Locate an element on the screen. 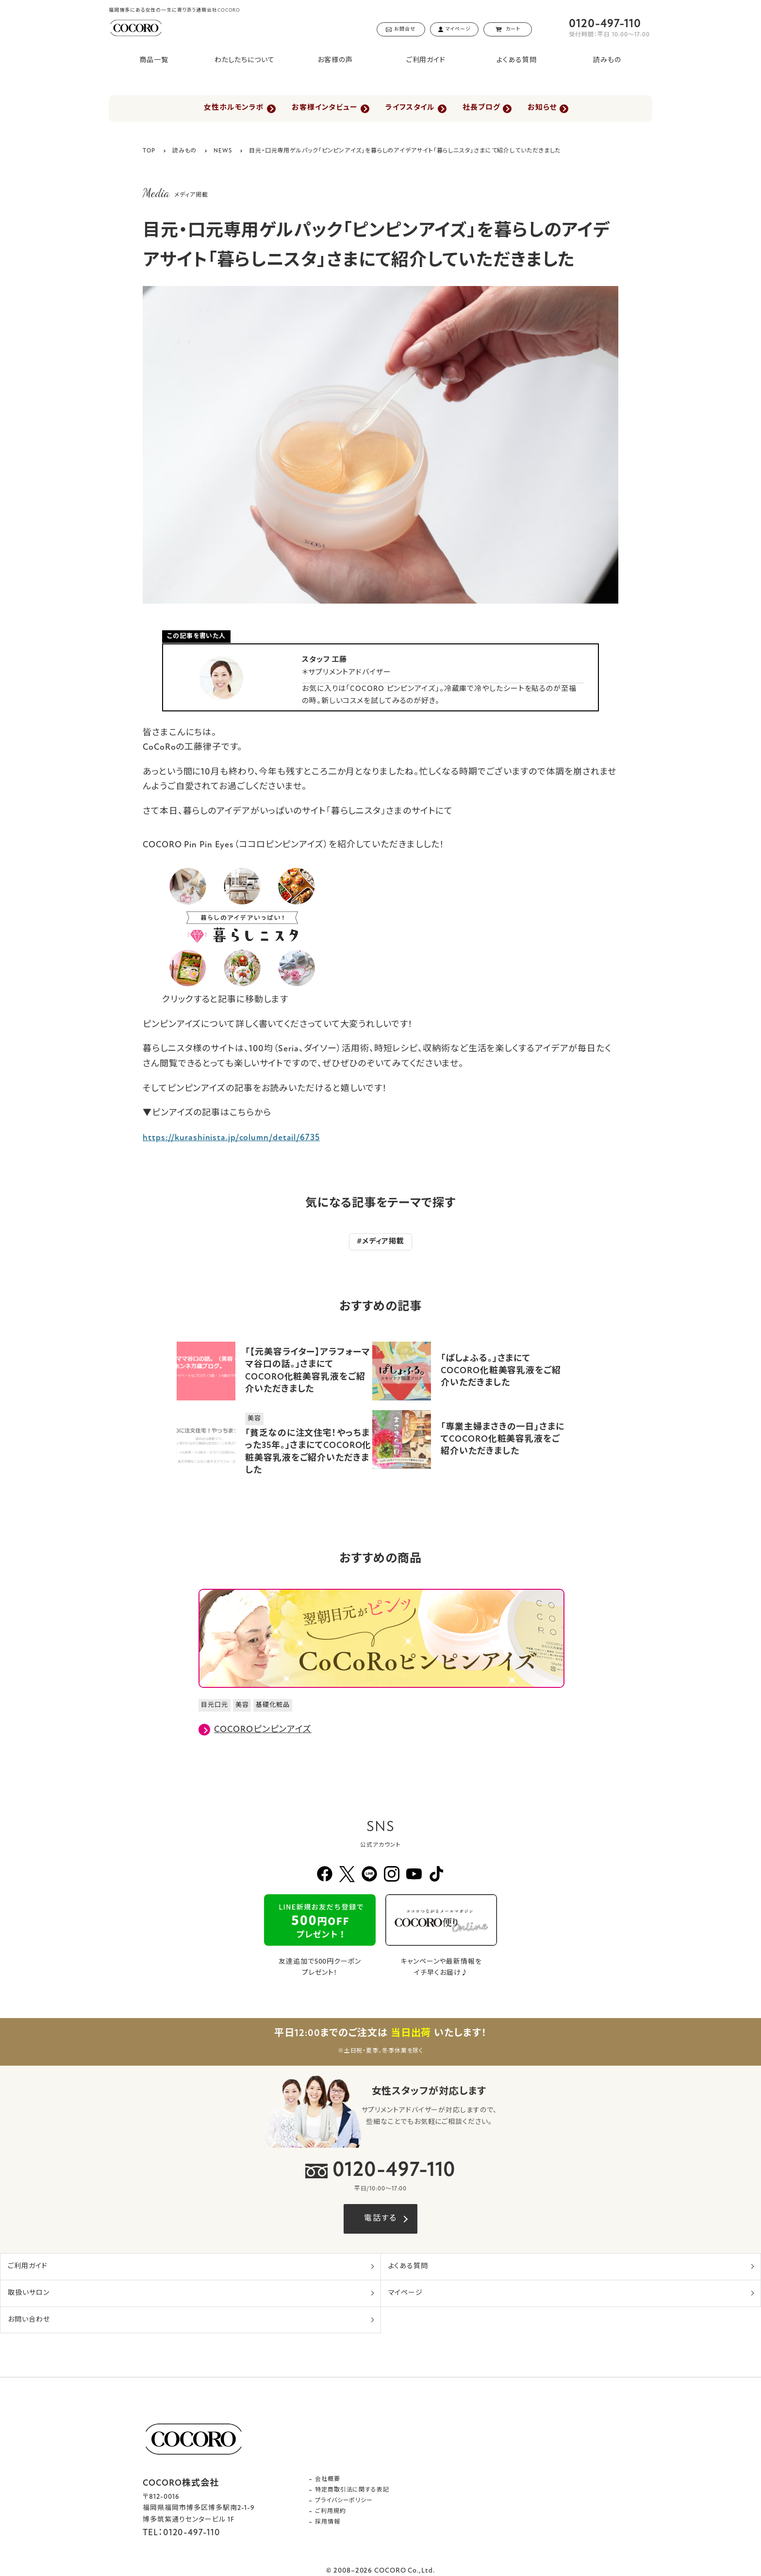 This screenshot has height=2576, width=761. 商品一覧 is located at coordinates (153, 60).